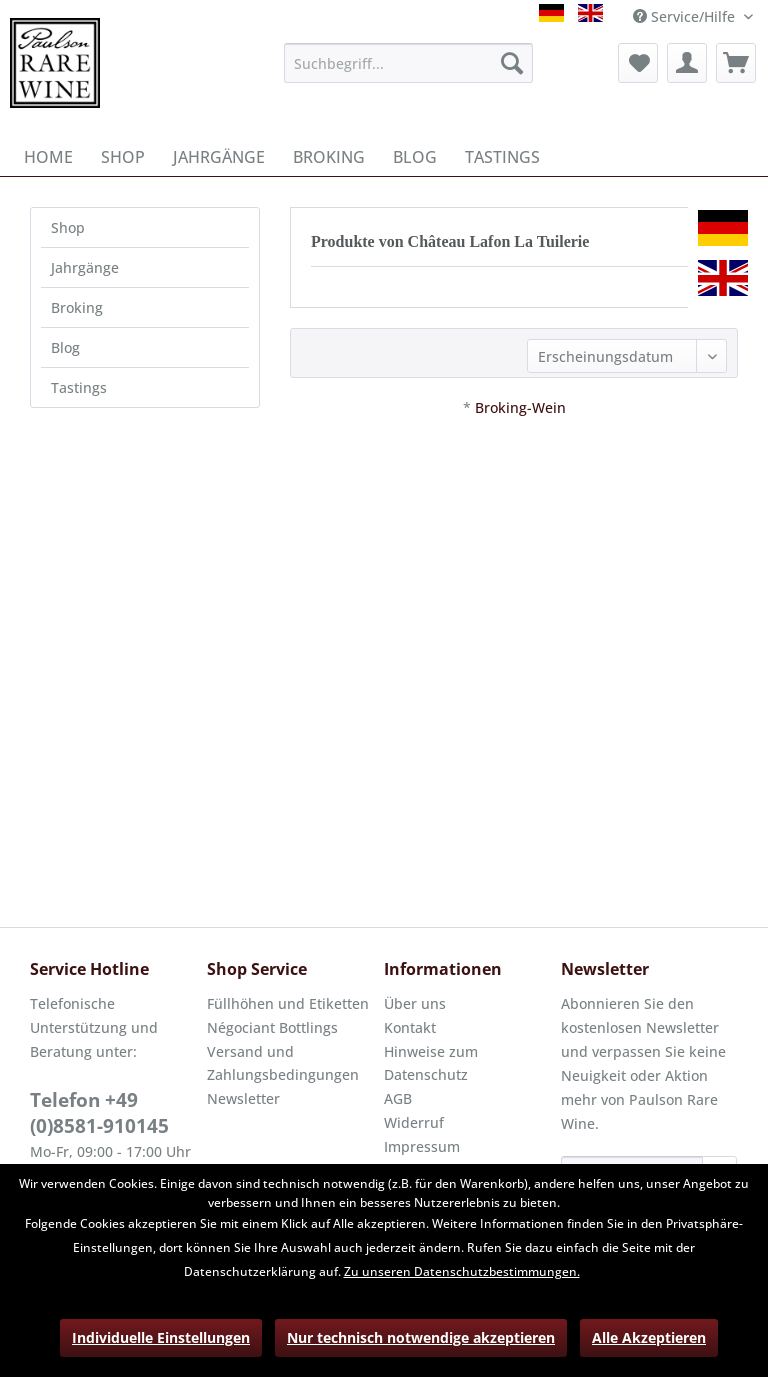 Image resolution: width=768 pixels, height=1377 pixels. I want to click on [Tastings], so click(502, 157).